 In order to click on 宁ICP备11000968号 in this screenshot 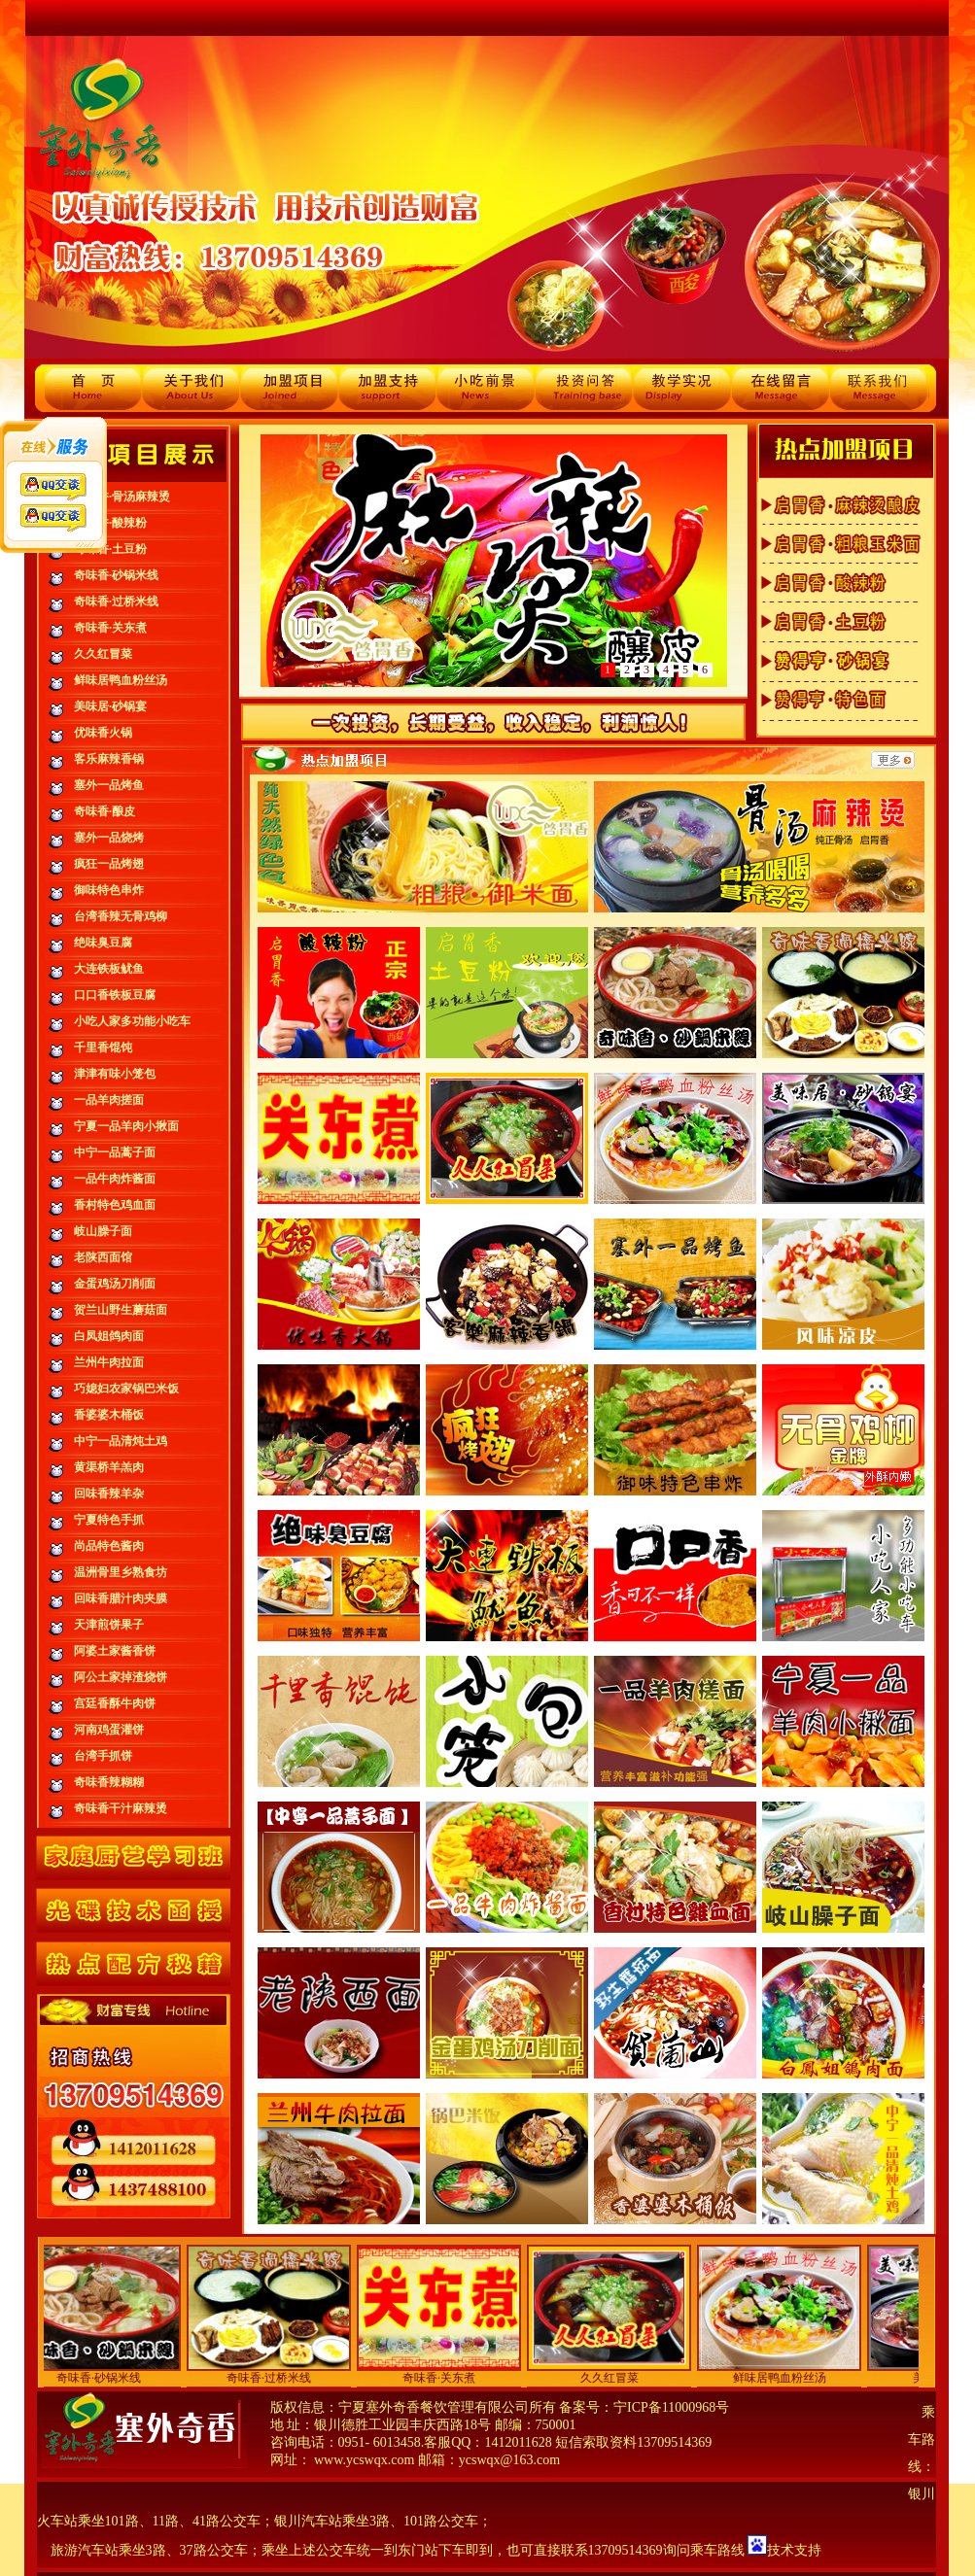, I will do `click(671, 2407)`.